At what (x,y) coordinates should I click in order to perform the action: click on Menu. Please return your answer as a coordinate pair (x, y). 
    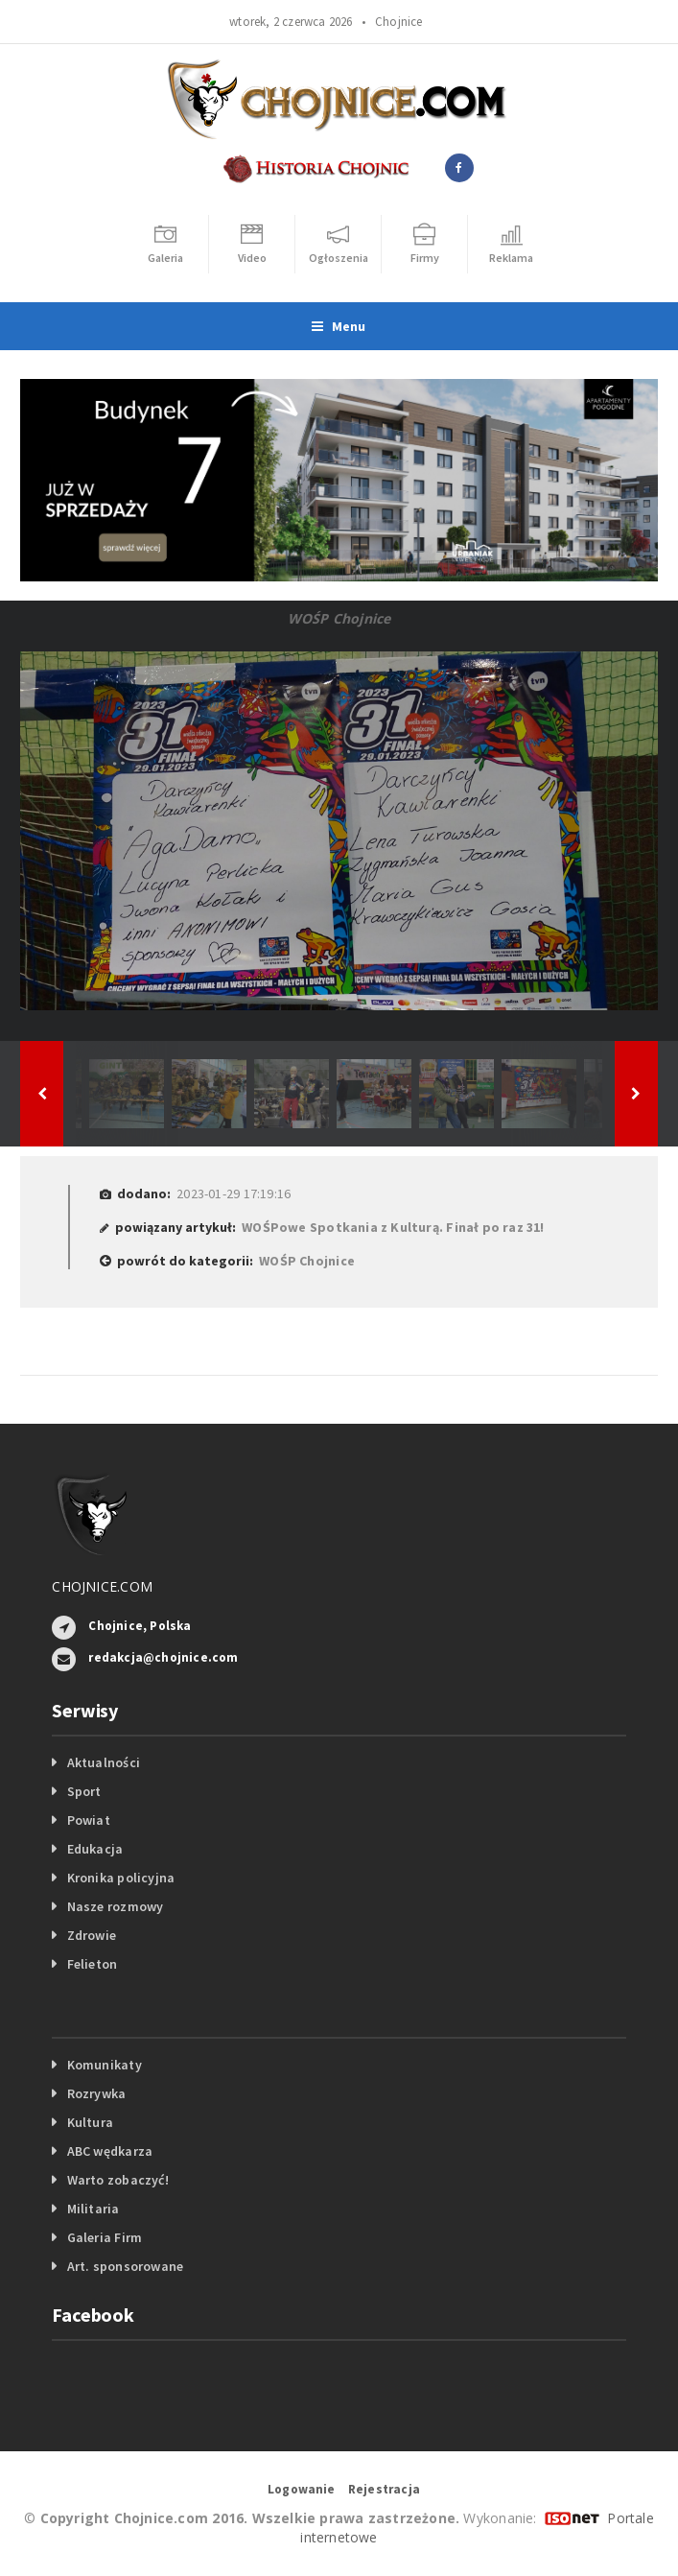
    Looking at the image, I should click on (338, 326).